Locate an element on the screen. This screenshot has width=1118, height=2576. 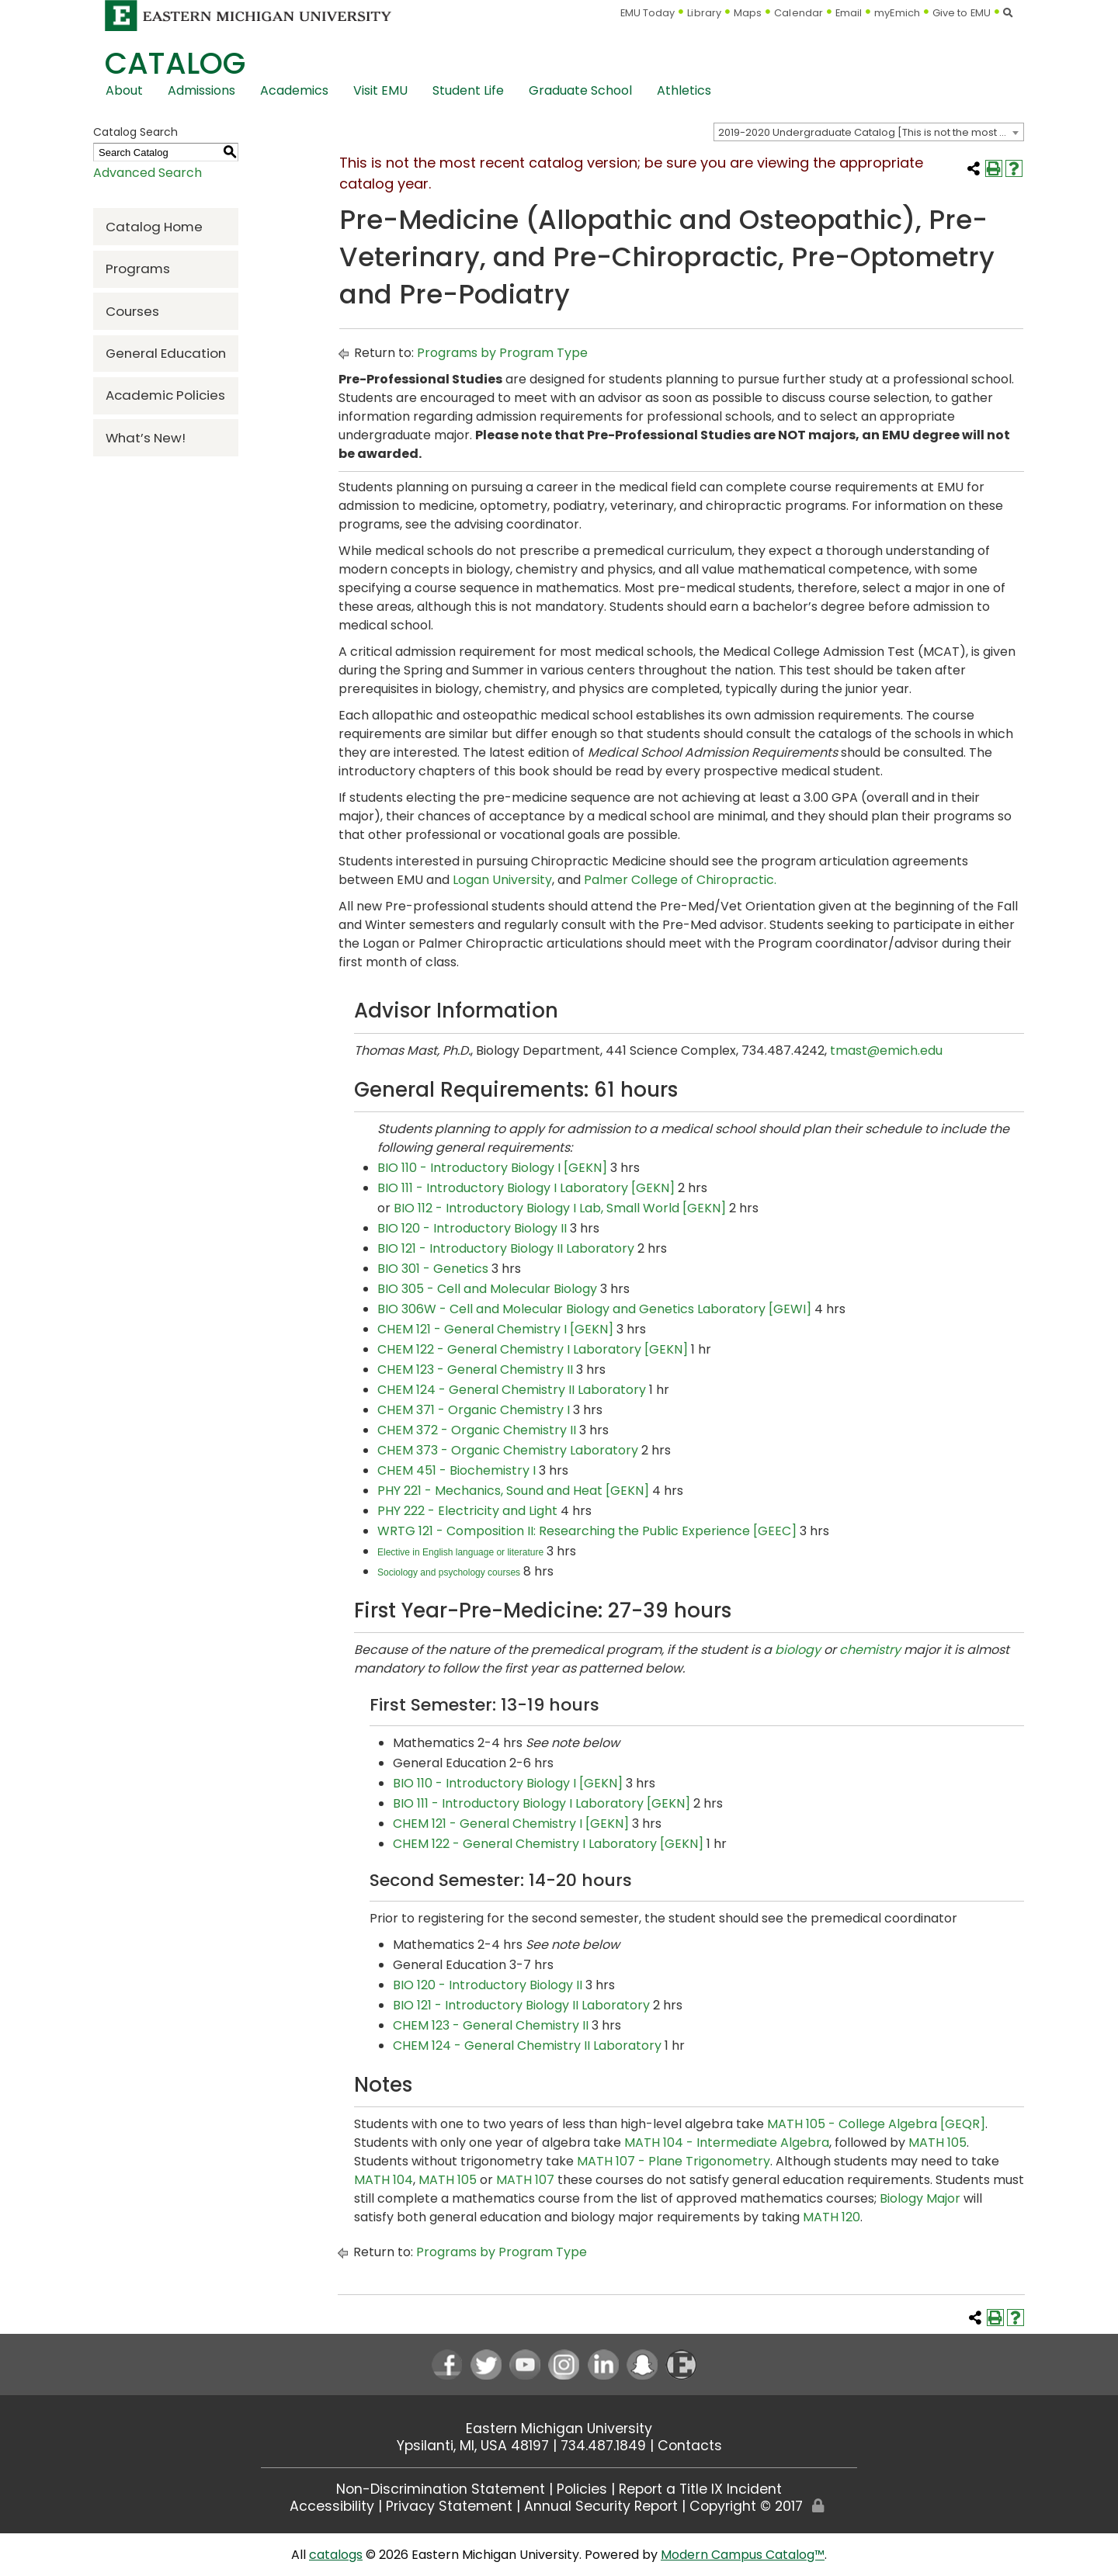
PHY 222 - Electricity and Light [View course details for PHY 222 - Electricity and Light] is located at coordinates (467, 1511).